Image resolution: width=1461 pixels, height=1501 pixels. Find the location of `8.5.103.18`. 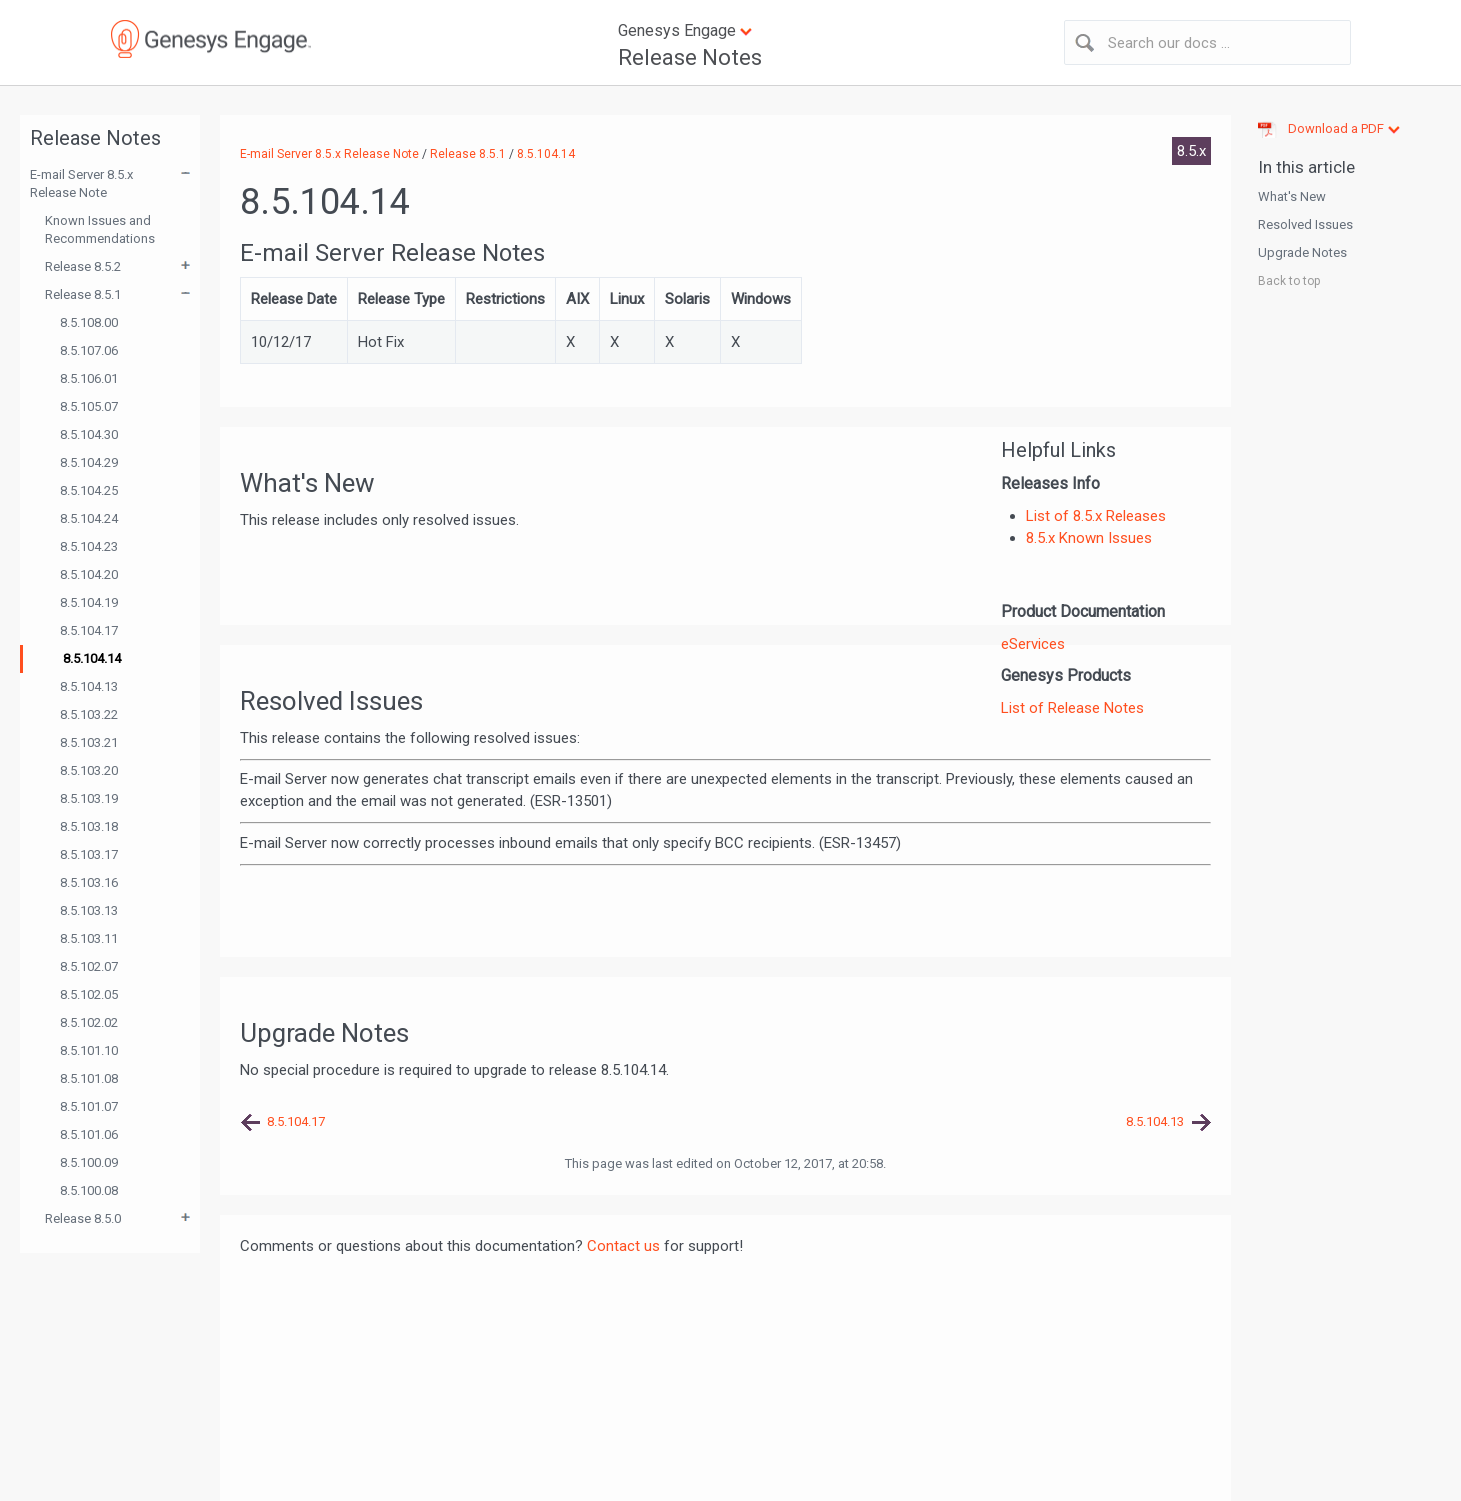

8.5.103.18 is located at coordinates (89, 826).